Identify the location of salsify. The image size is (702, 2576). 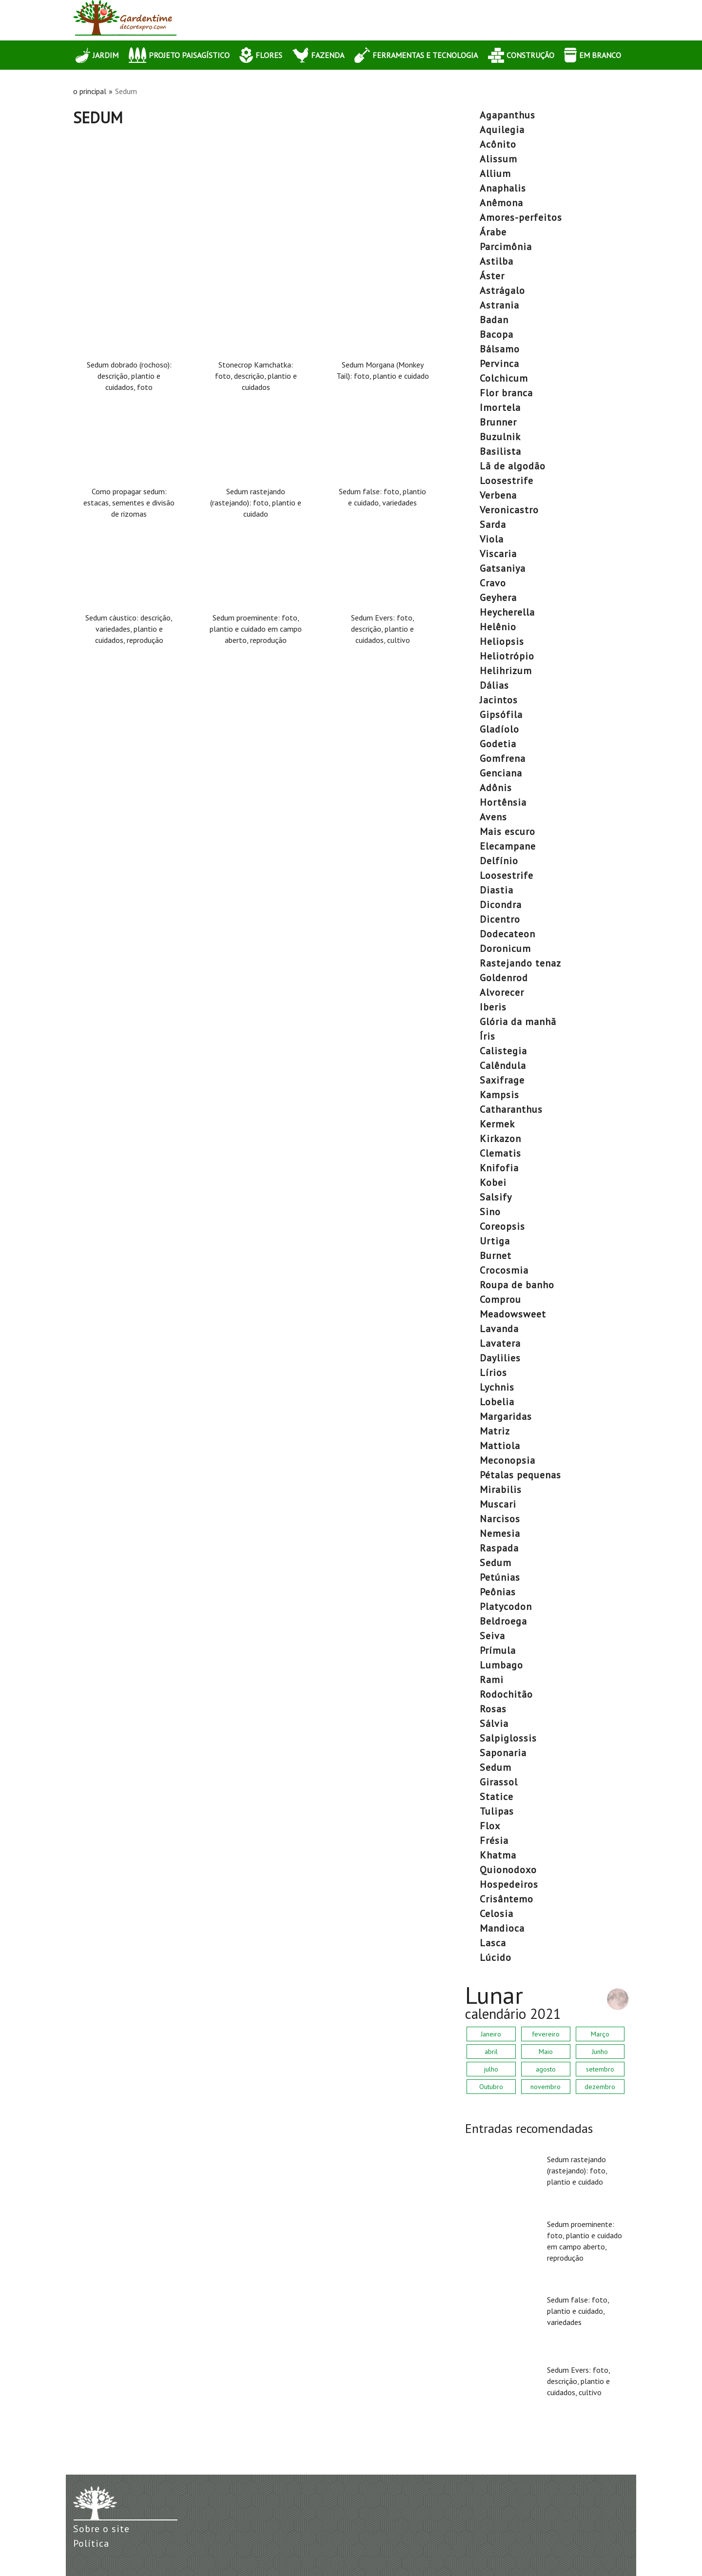
(496, 1197).